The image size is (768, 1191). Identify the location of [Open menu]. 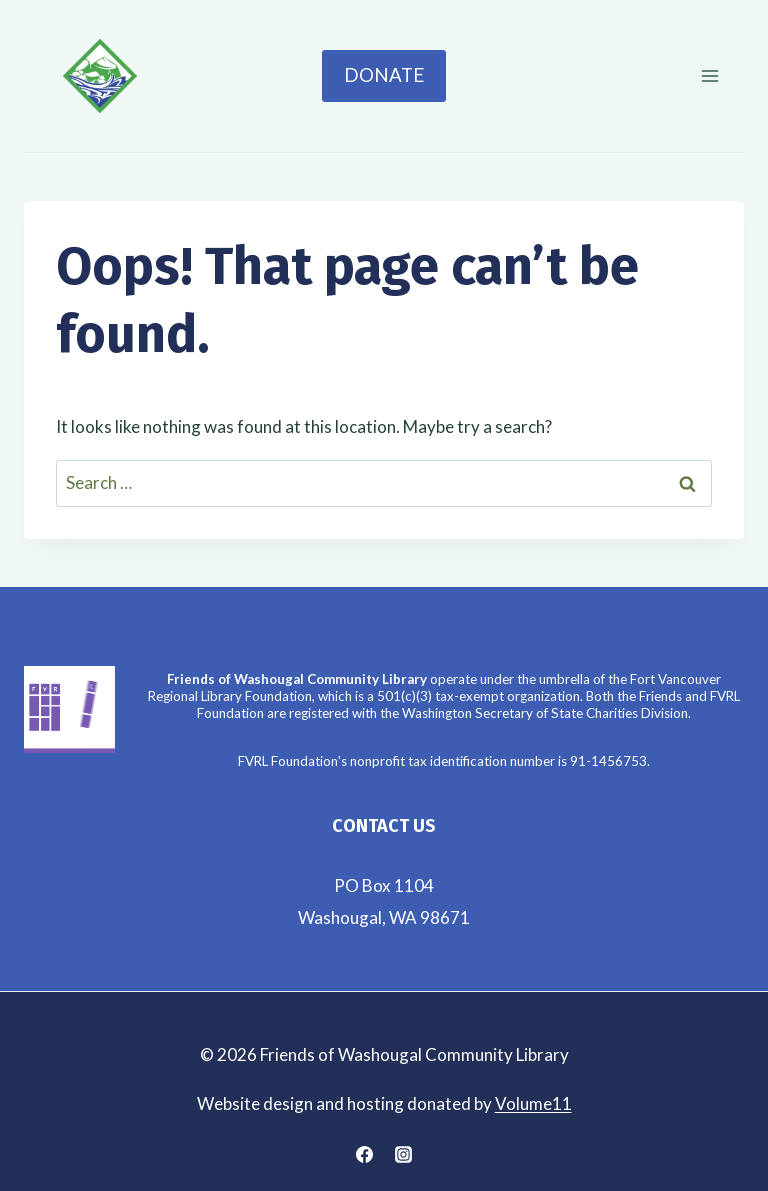
(709, 75).